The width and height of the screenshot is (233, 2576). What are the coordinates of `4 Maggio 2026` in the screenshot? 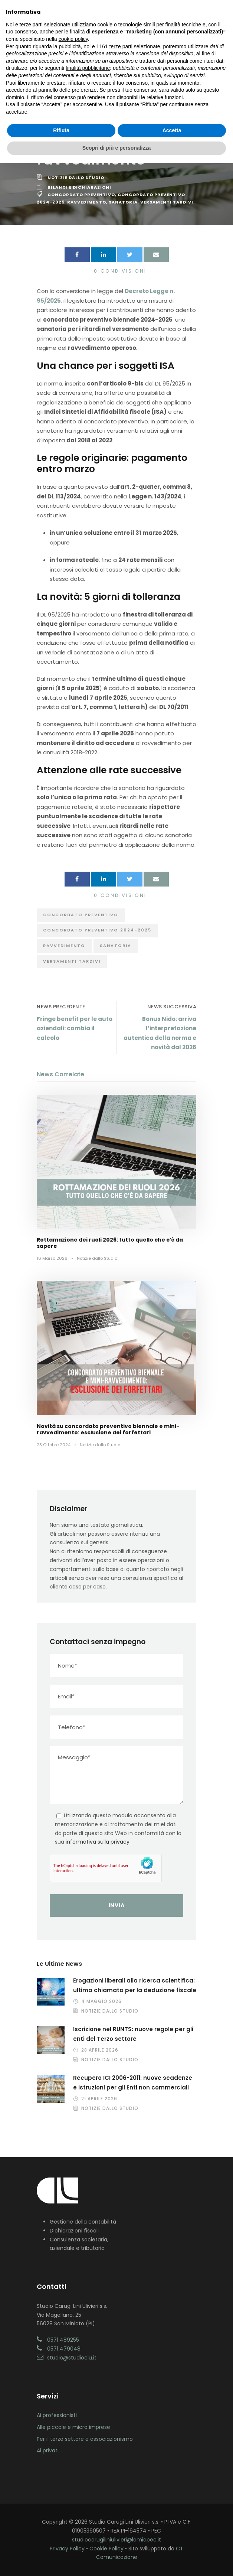 It's located at (101, 2001).